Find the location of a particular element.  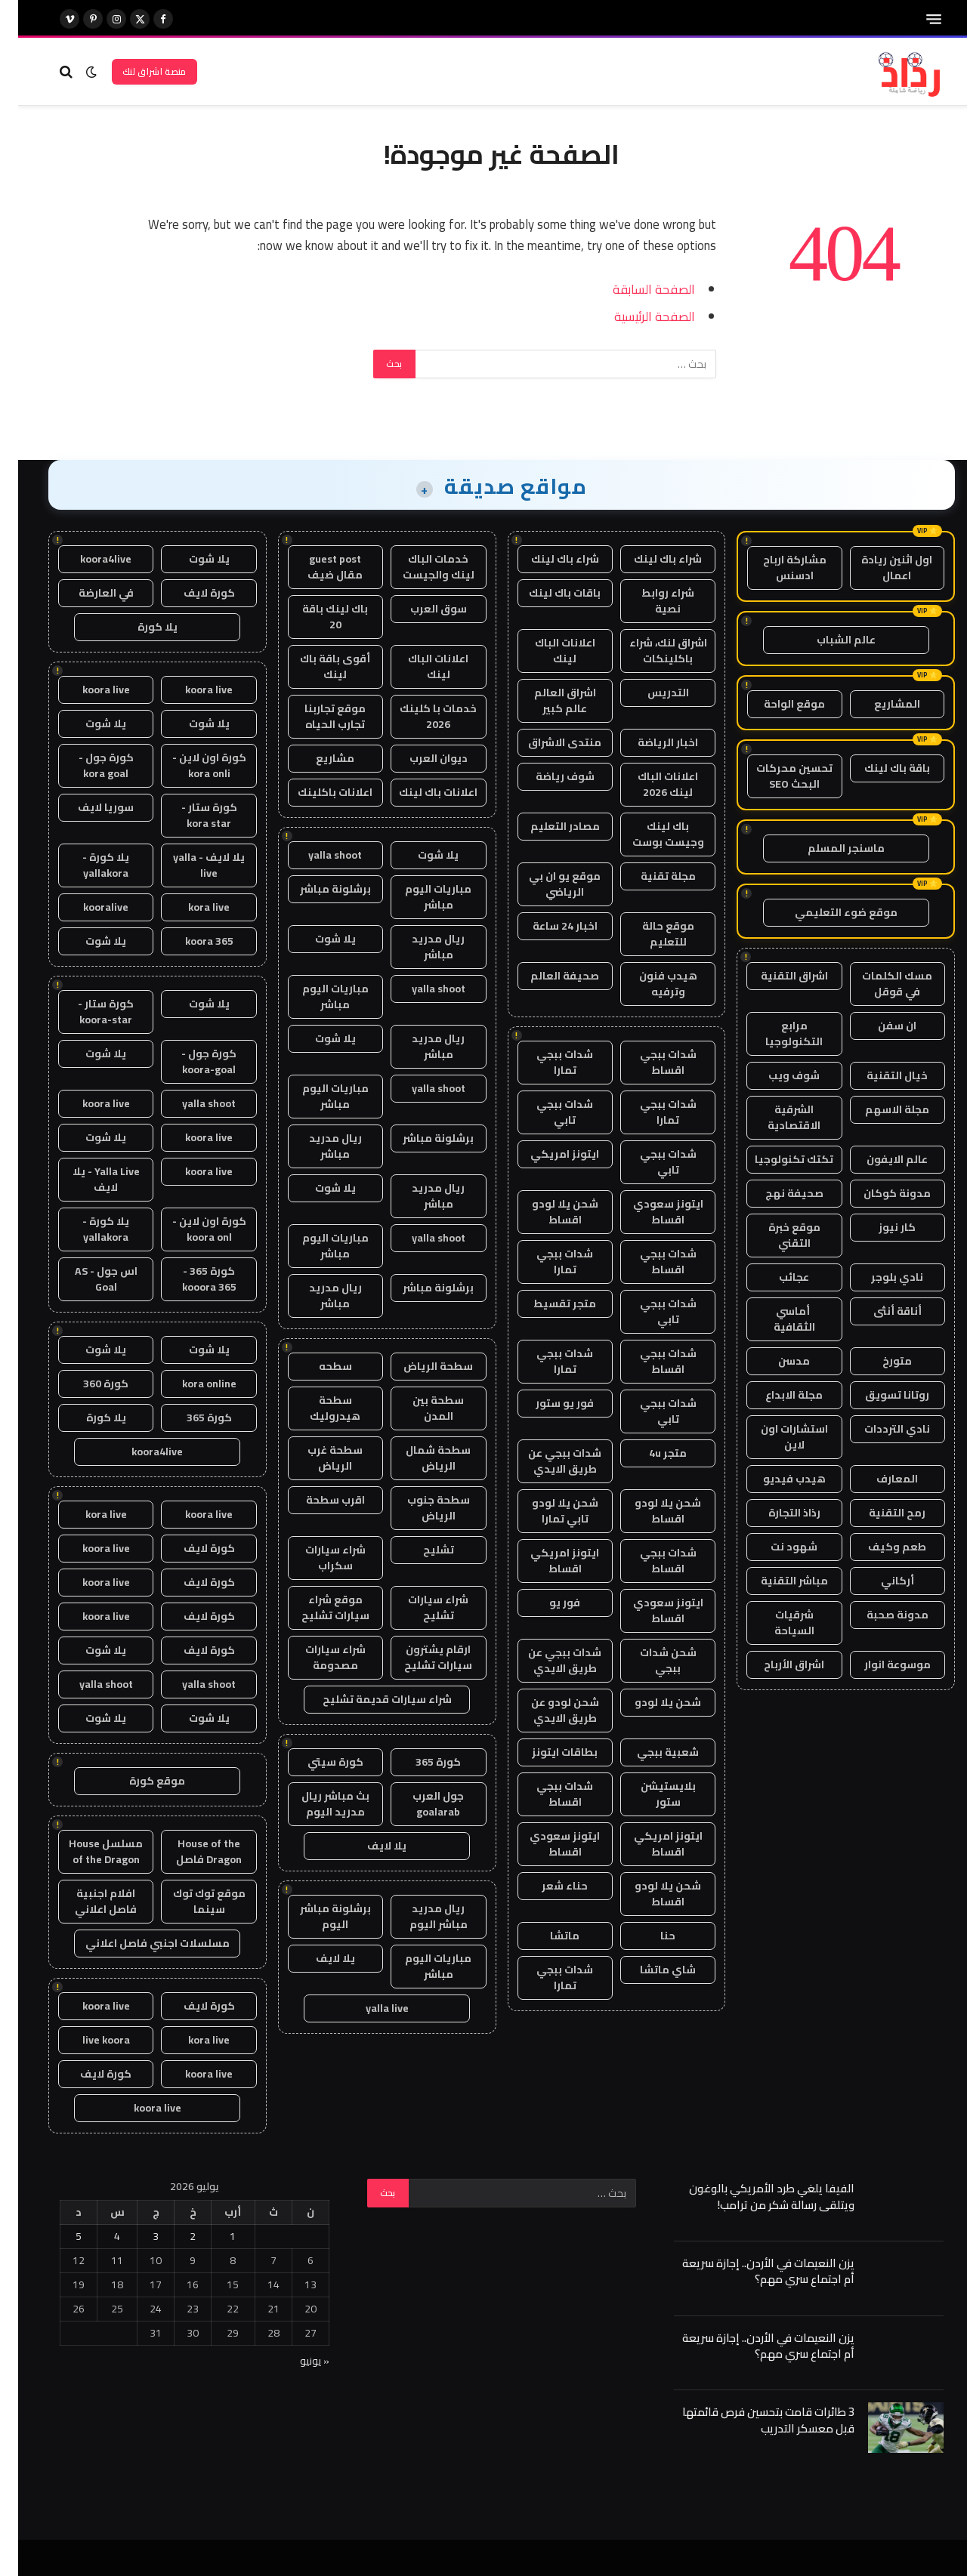

مرابع التكنولوجيا is located at coordinates (776, 1033).